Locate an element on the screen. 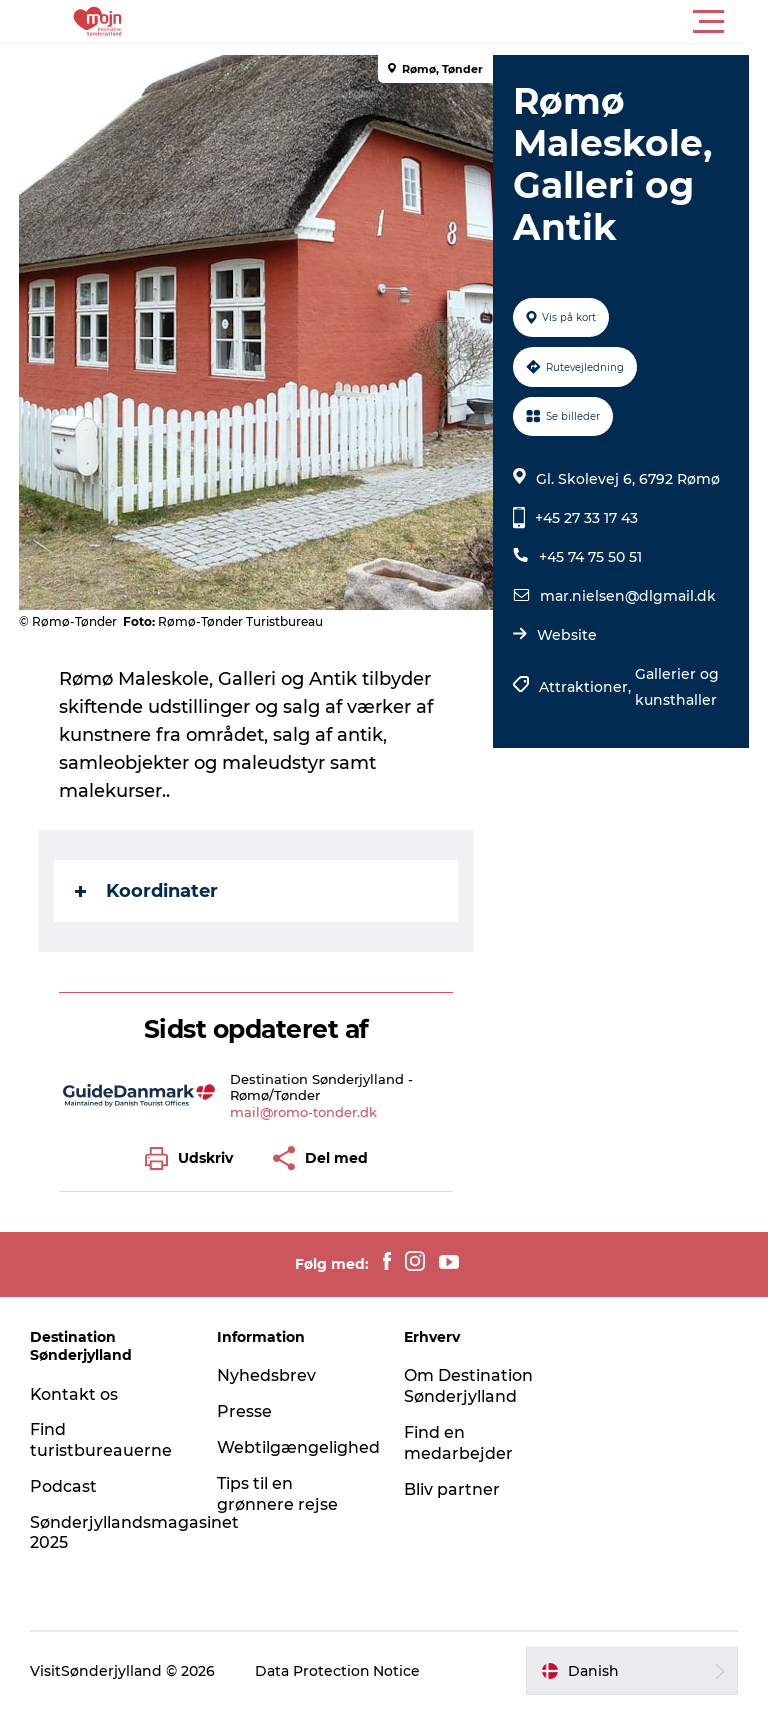  Data Protection Notice is located at coordinates (338, 1671).